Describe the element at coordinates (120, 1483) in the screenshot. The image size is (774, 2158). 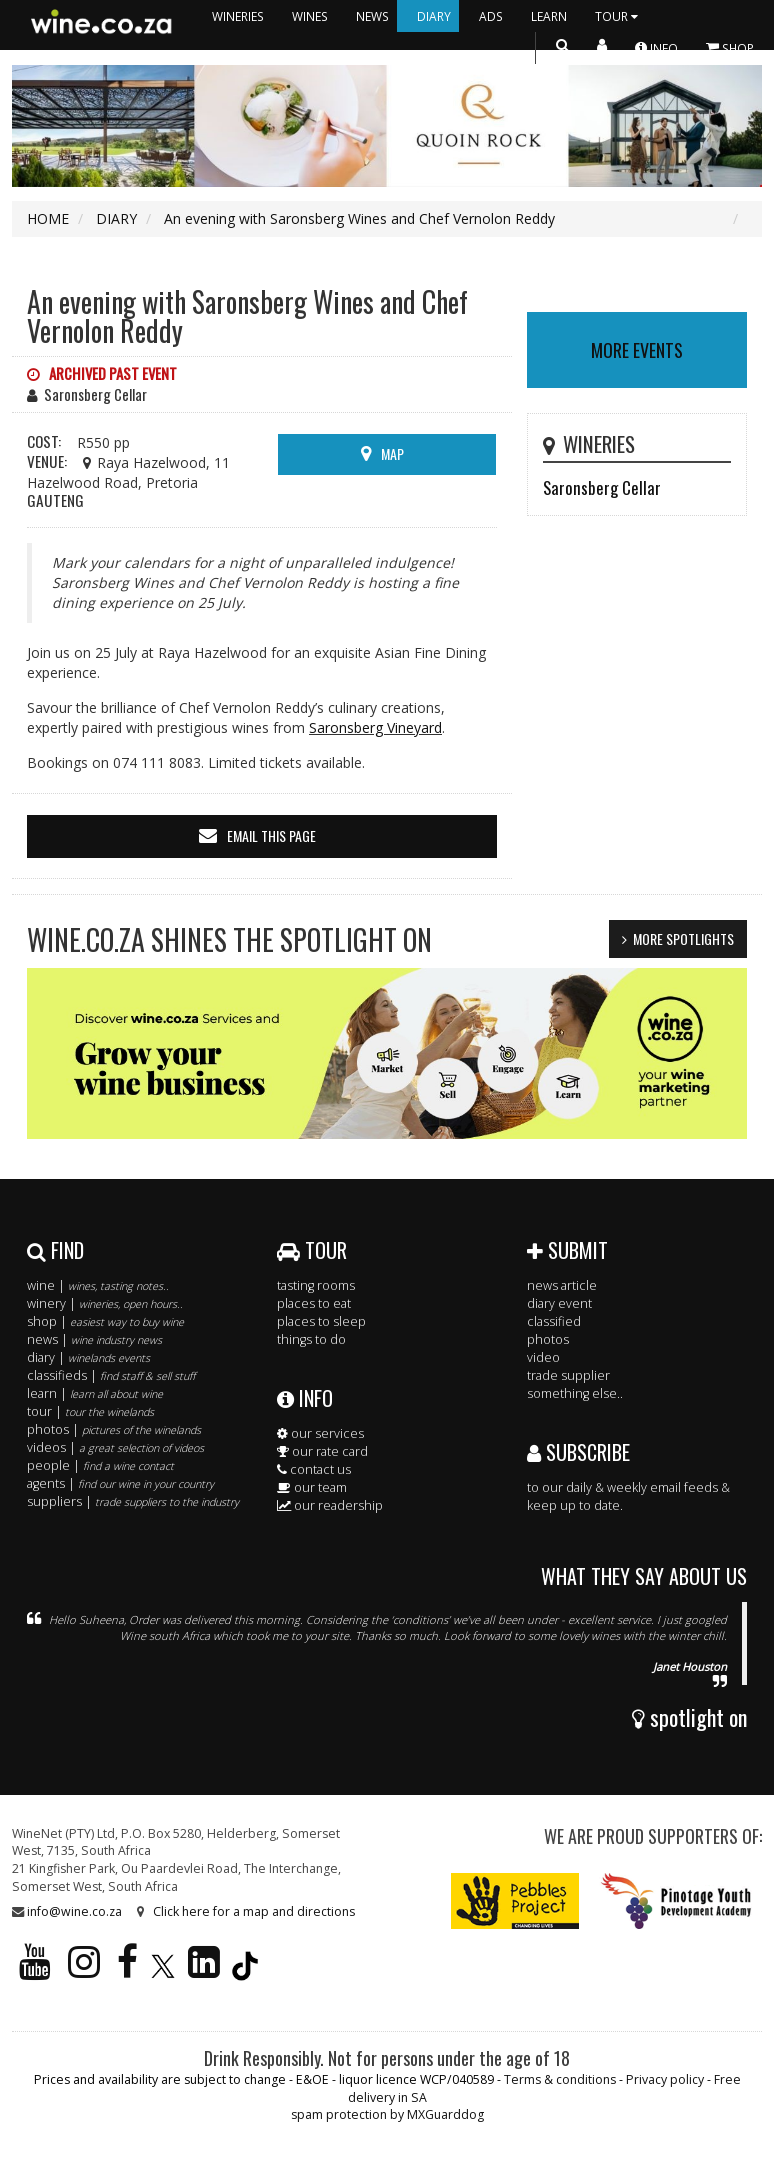
I see `agents |` at that location.